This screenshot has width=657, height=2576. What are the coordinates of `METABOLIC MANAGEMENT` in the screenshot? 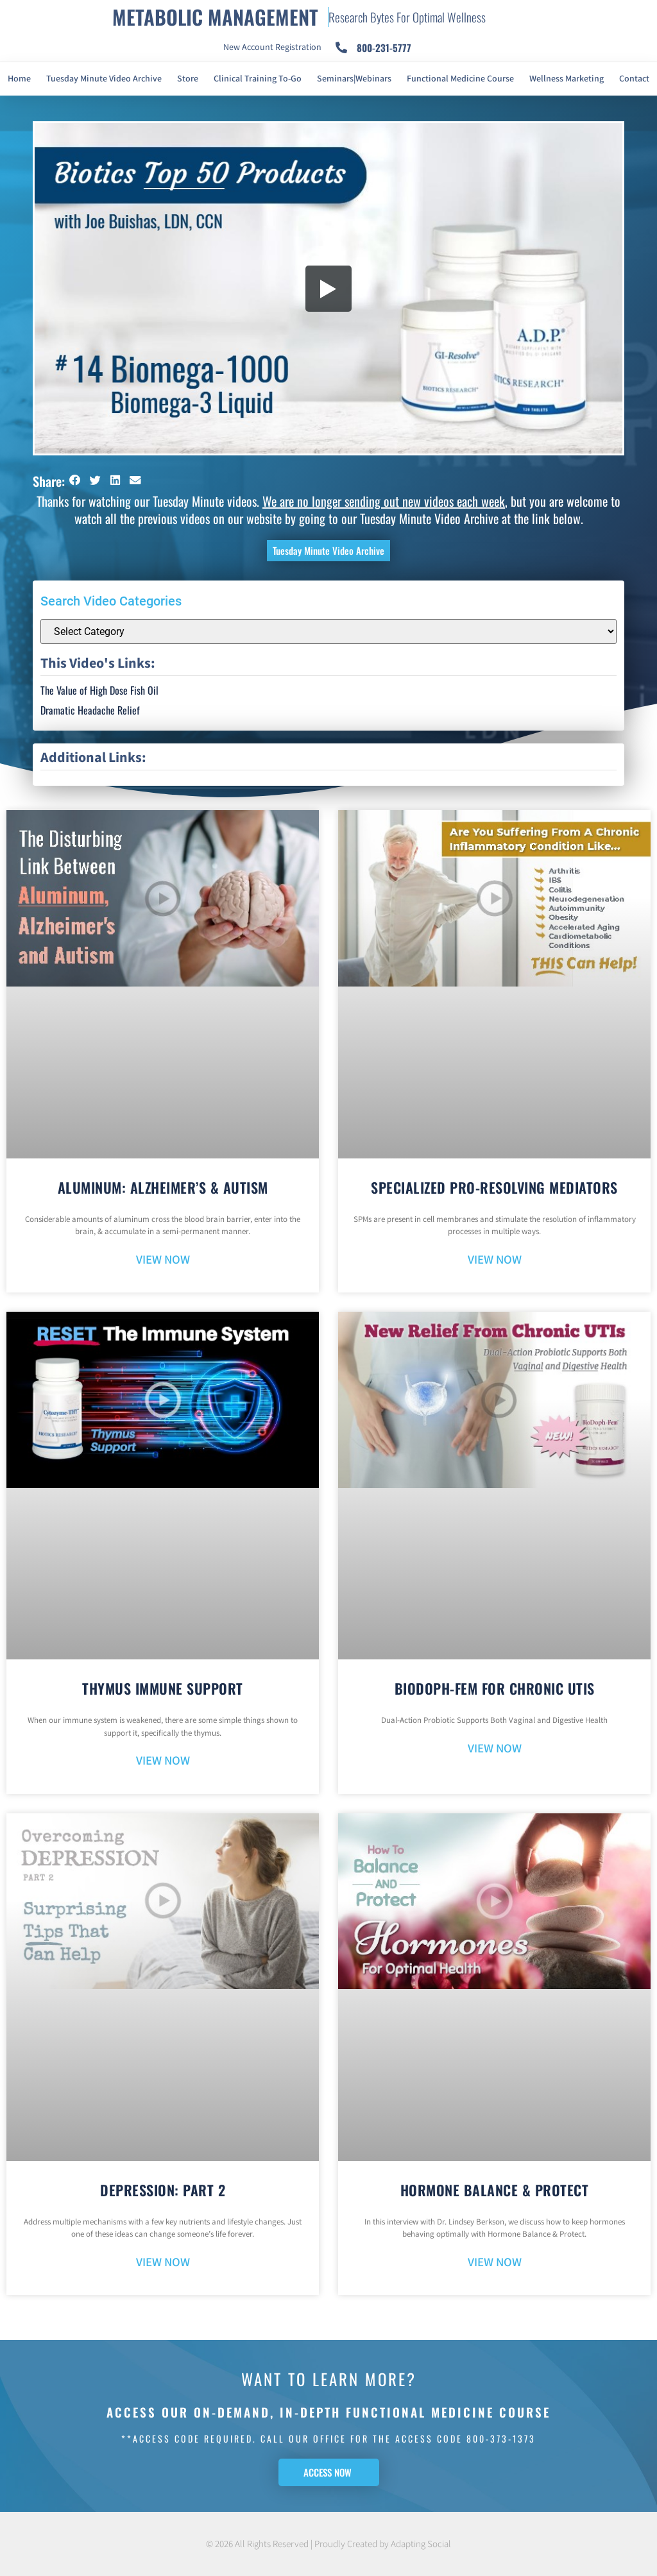 It's located at (215, 16).